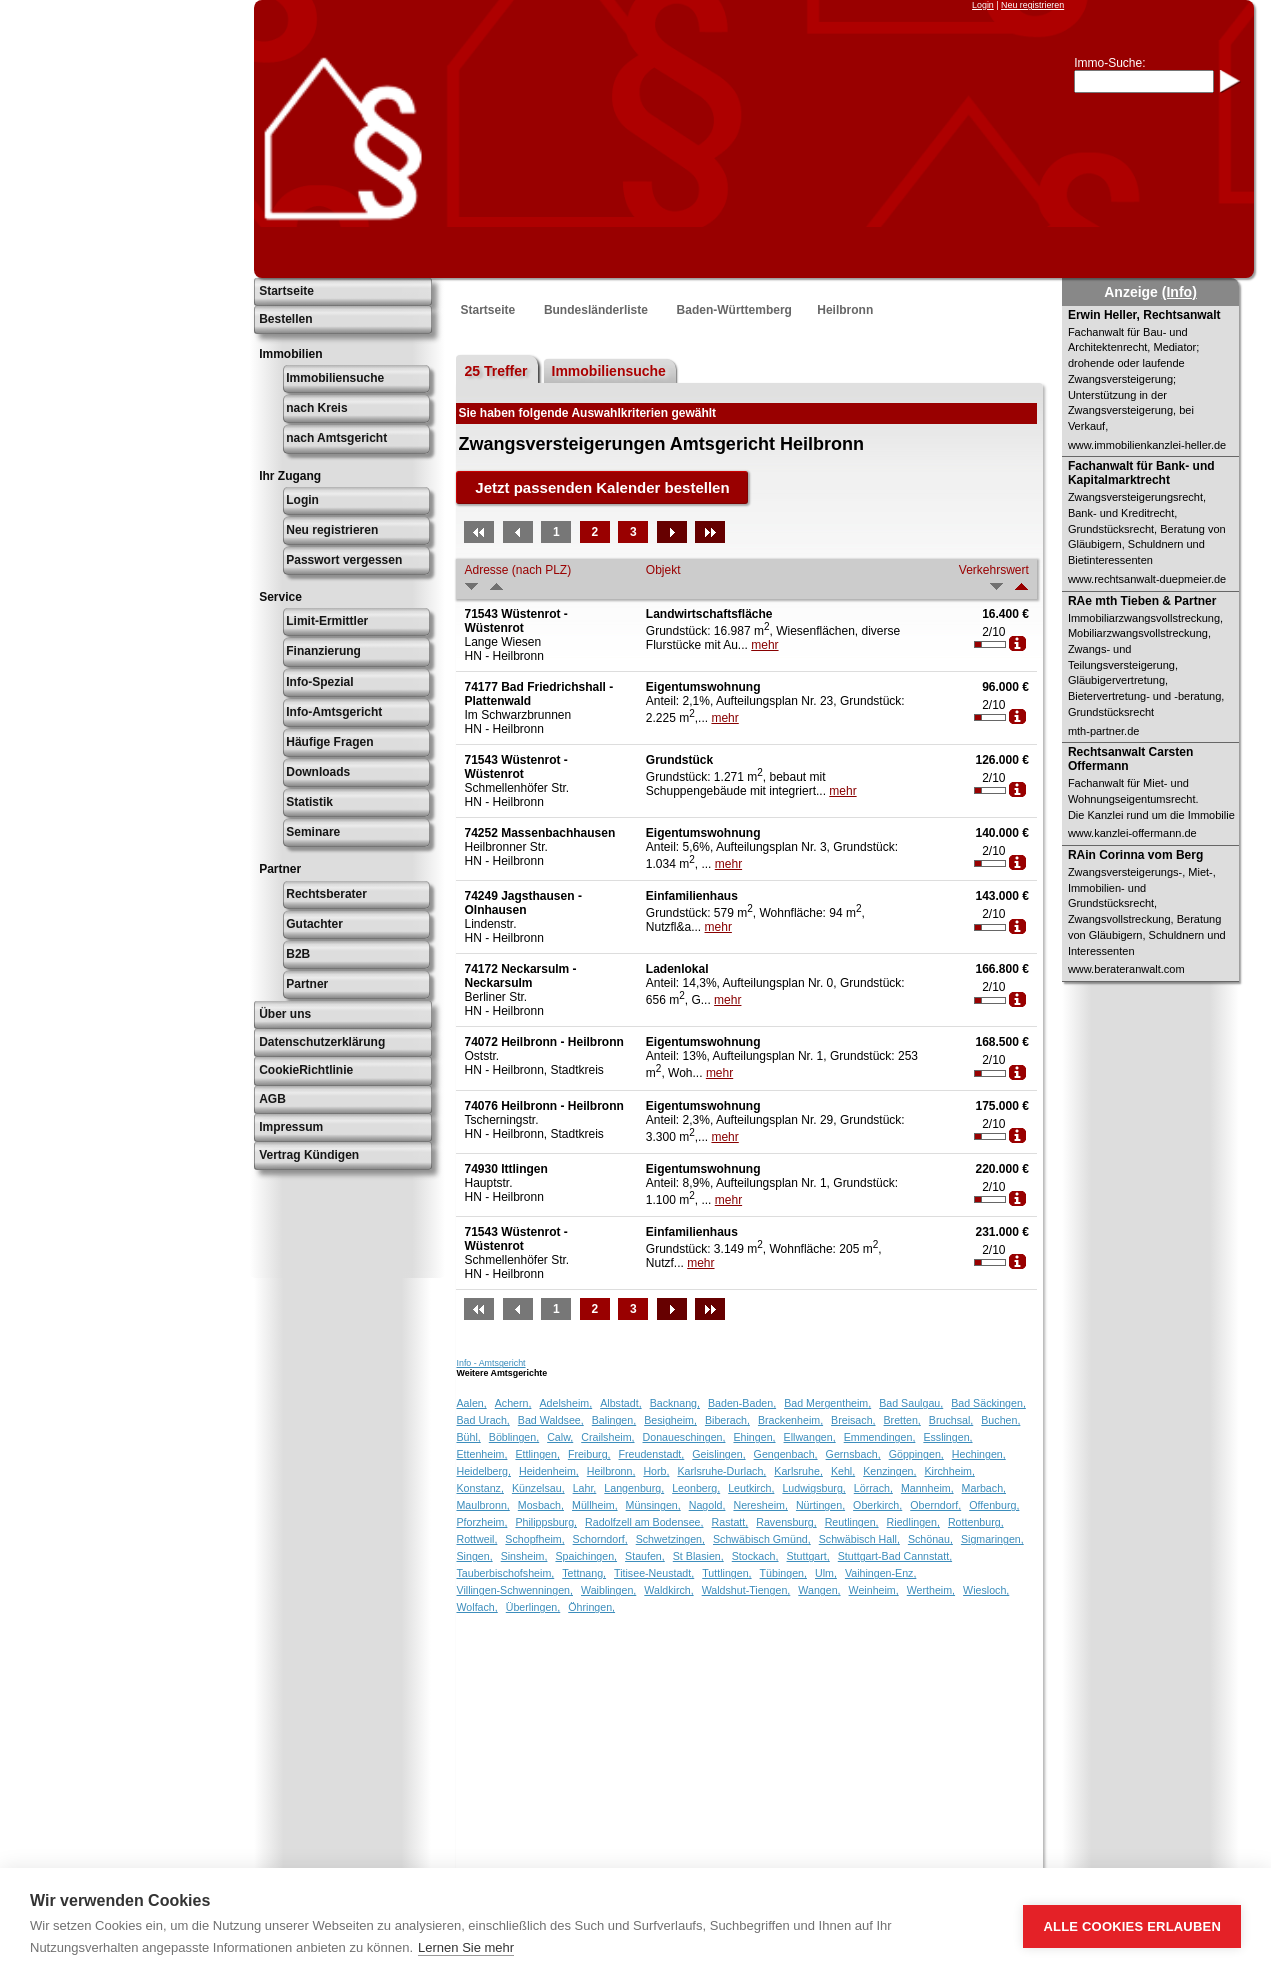 This screenshot has height=1984, width=1271. I want to click on Datenschutzerklärung, so click(322, 1042).